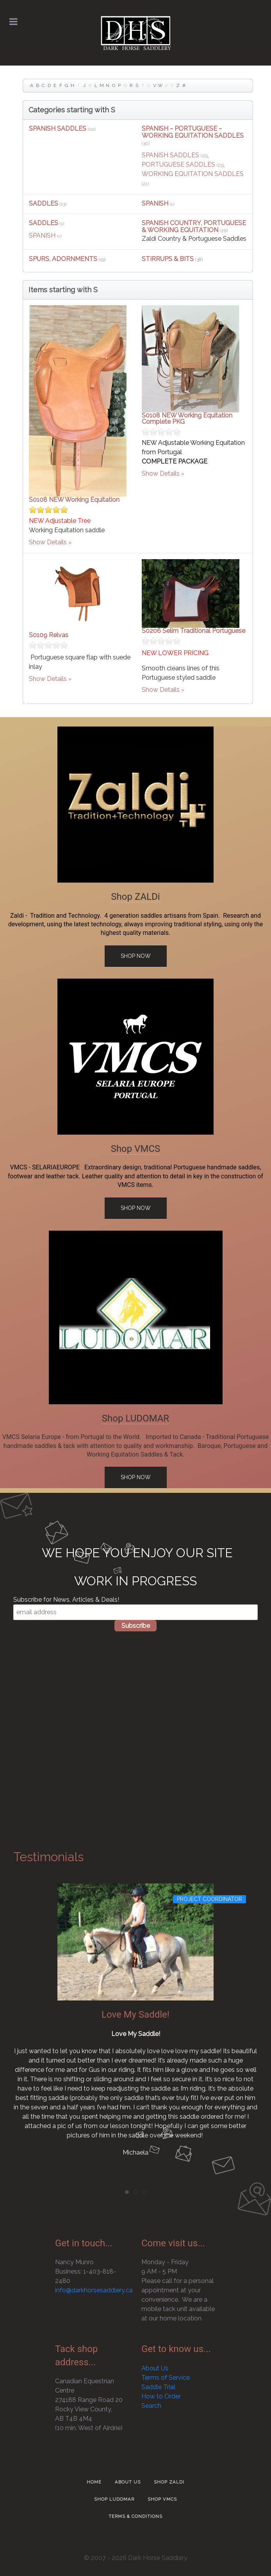 The image size is (271, 2576). Describe the element at coordinates (165, 2377) in the screenshot. I see `Terms of Service` at that location.